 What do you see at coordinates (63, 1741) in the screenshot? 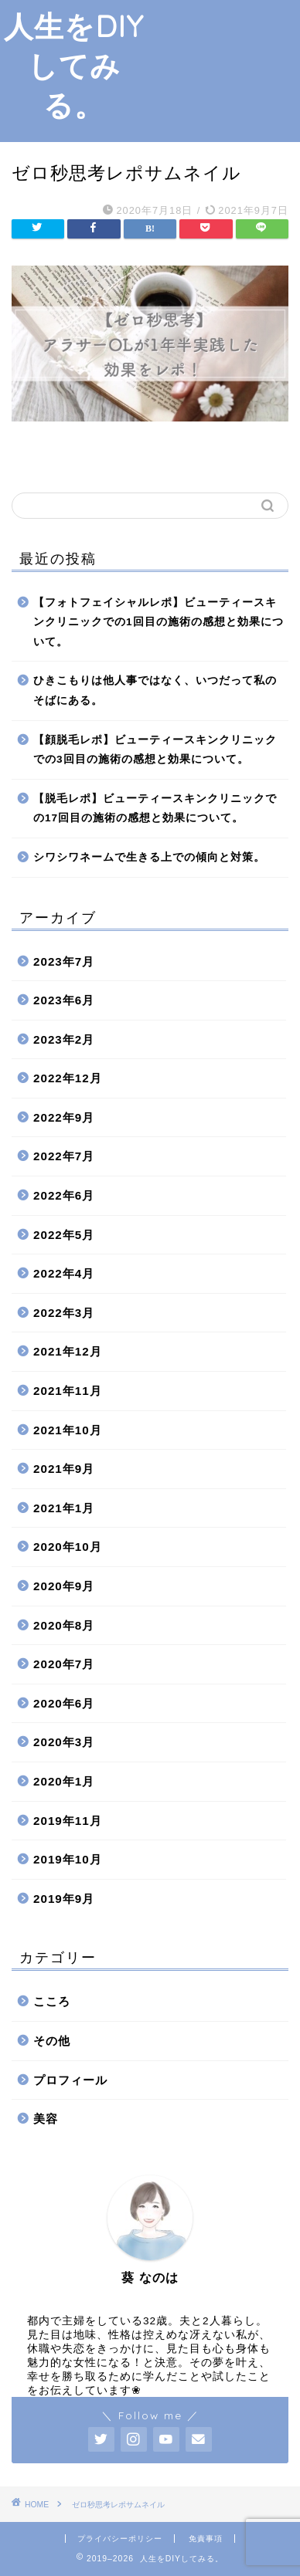
I see `2020年3月` at bounding box center [63, 1741].